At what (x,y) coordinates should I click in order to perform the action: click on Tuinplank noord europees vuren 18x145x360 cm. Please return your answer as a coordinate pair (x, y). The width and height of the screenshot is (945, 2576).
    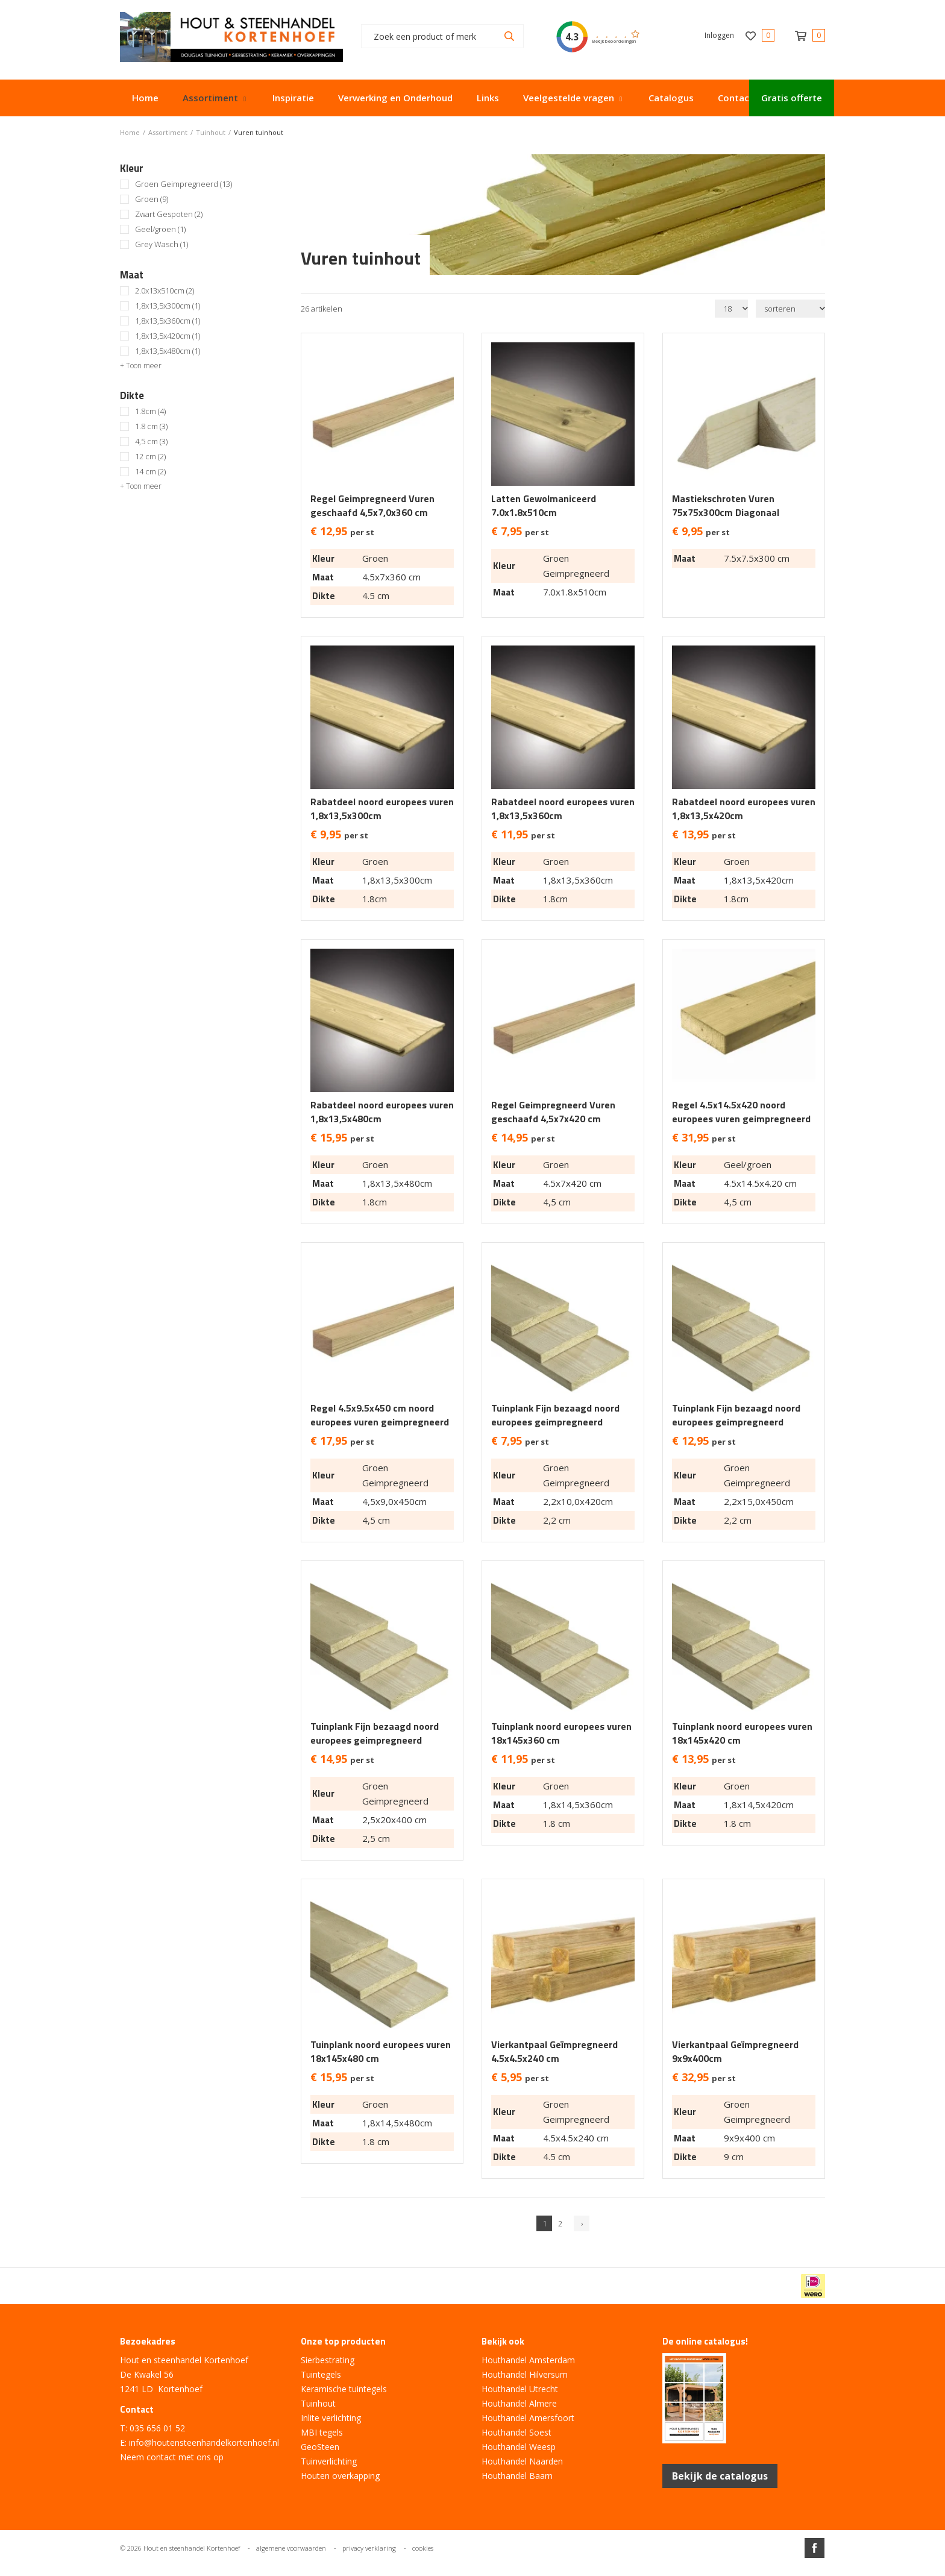
    Looking at the image, I should click on (561, 1733).